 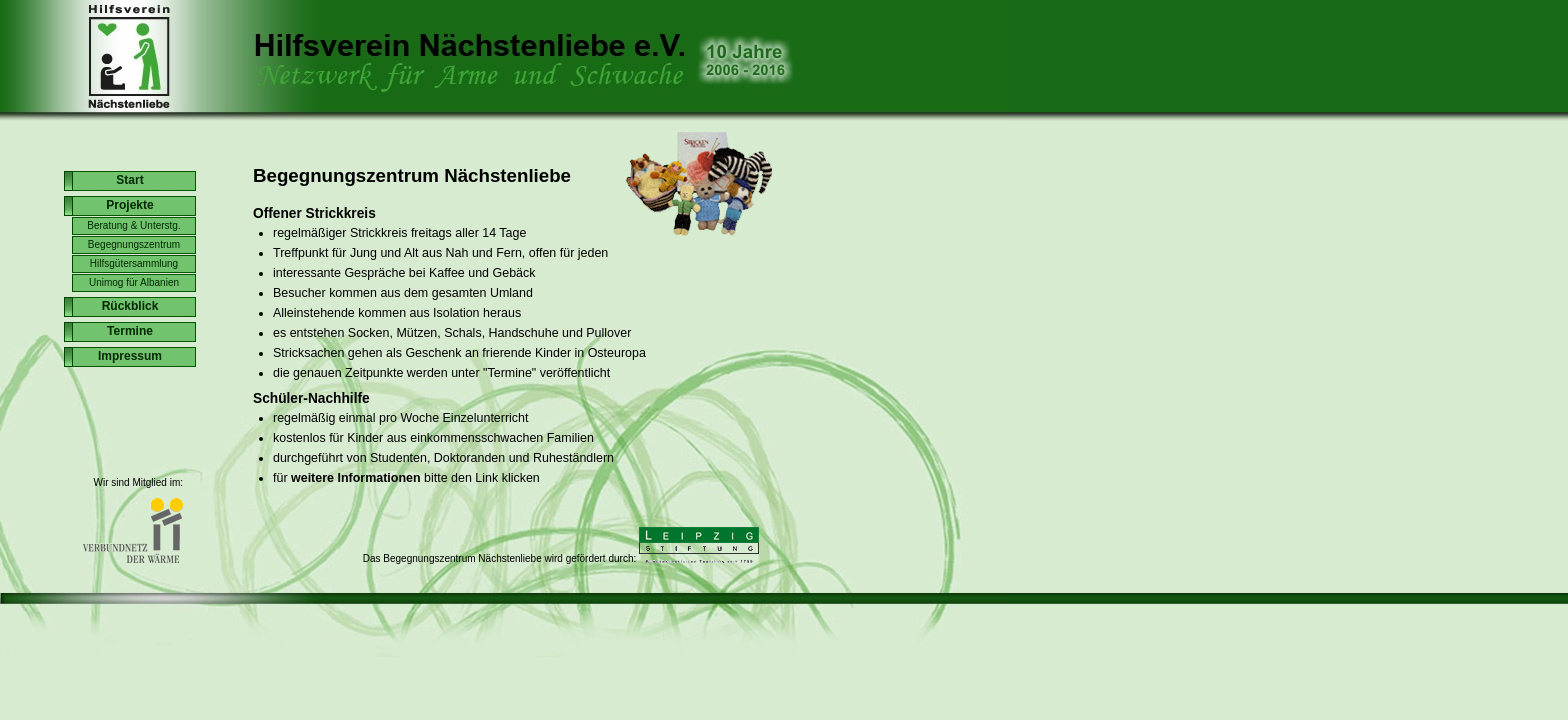 What do you see at coordinates (130, 331) in the screenshot?
I see `Termine` at bounding box center [130, 331].